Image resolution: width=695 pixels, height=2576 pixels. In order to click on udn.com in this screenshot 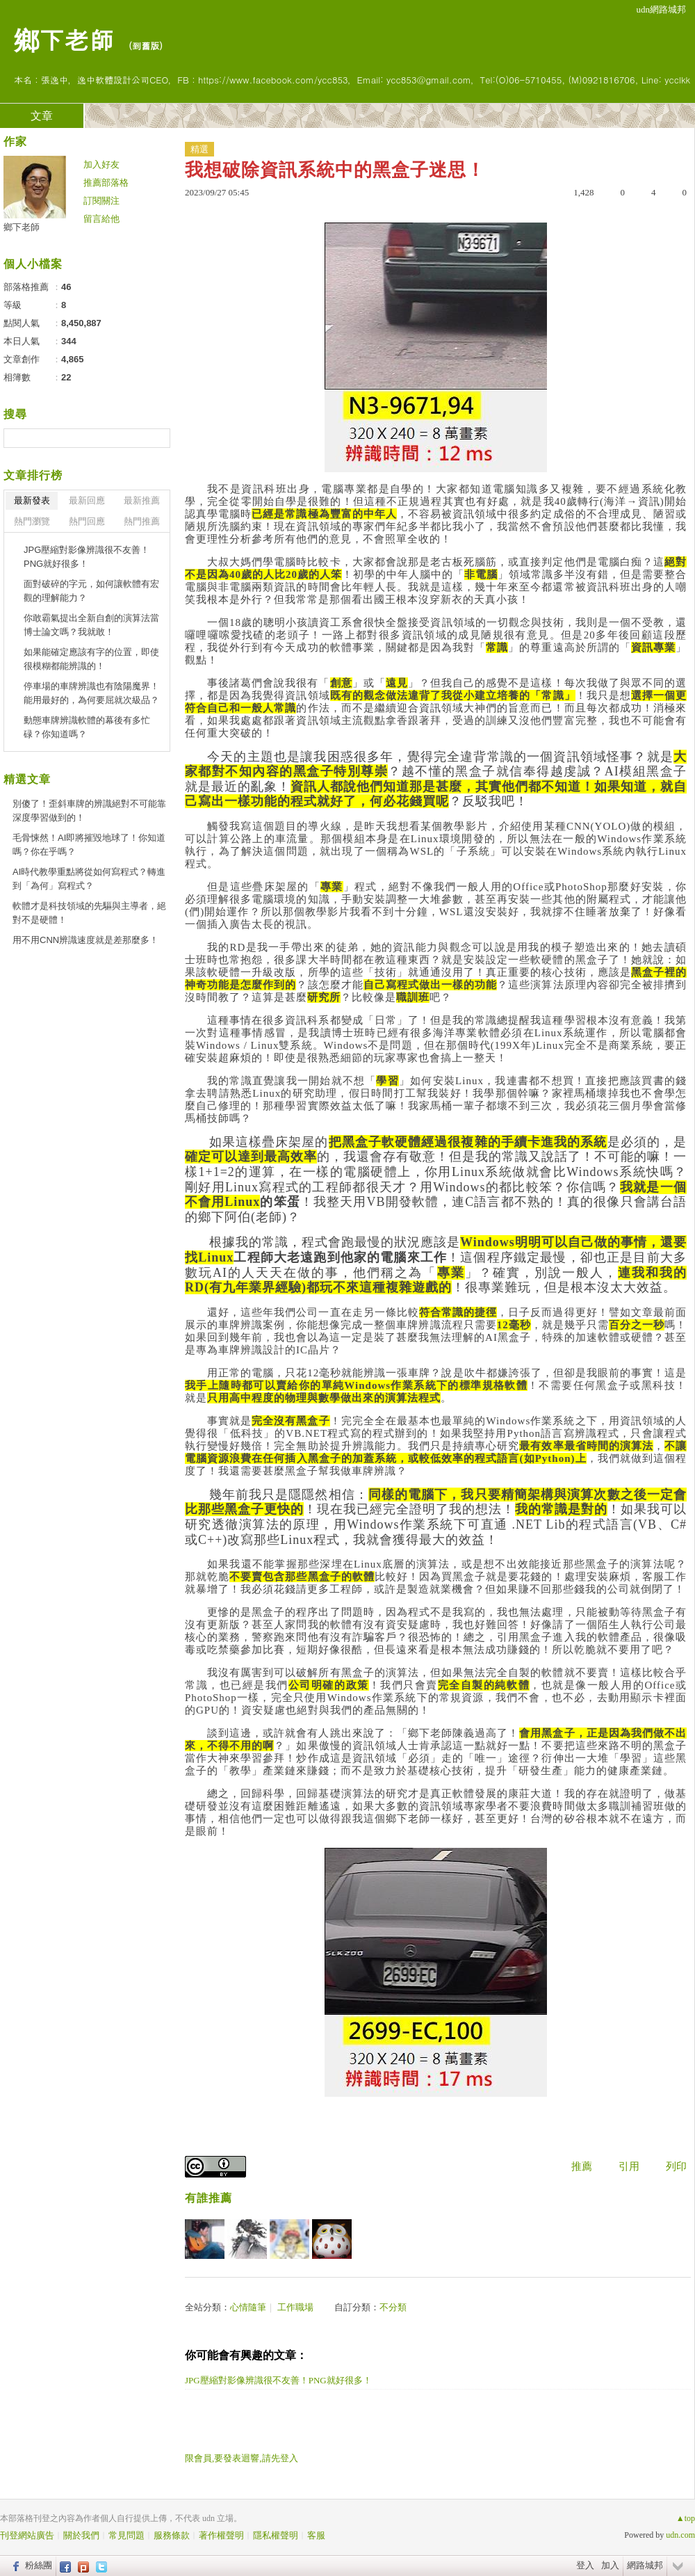, I will do `click(680, 2535)`.